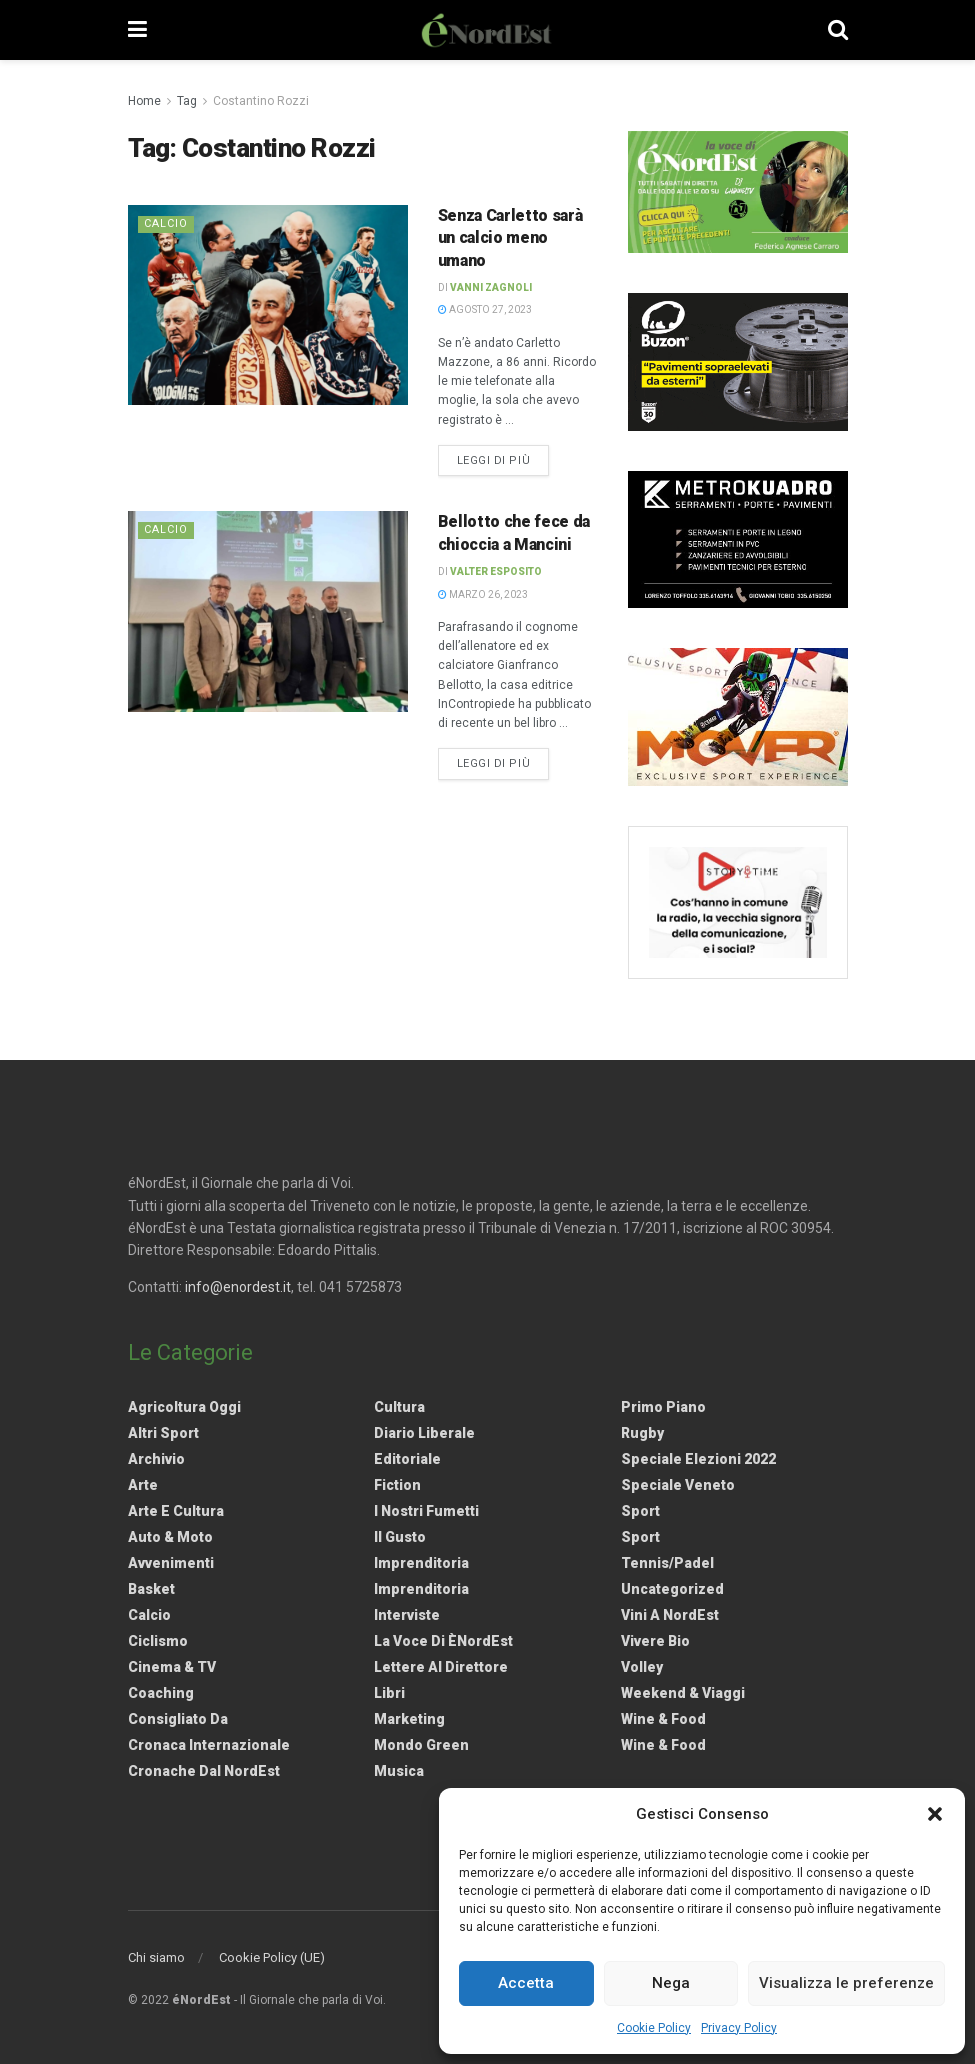  What do you see at coordinates (421, 1745) in the screenshot?
I see `Mondo Green` at bounding box center [421, 1745].